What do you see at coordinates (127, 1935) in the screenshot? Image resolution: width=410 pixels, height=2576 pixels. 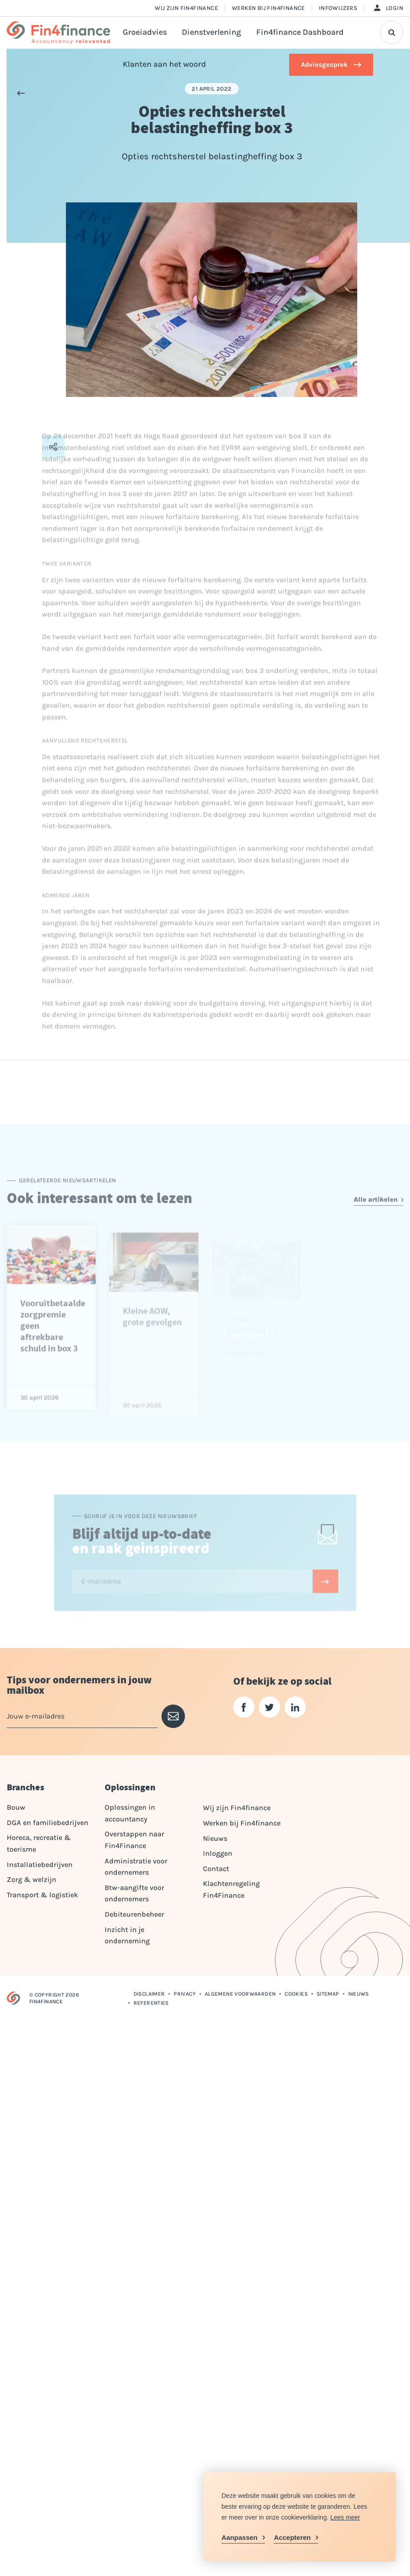 I see `Inzicht in je onderneming` at bounding box center [127, 1935].